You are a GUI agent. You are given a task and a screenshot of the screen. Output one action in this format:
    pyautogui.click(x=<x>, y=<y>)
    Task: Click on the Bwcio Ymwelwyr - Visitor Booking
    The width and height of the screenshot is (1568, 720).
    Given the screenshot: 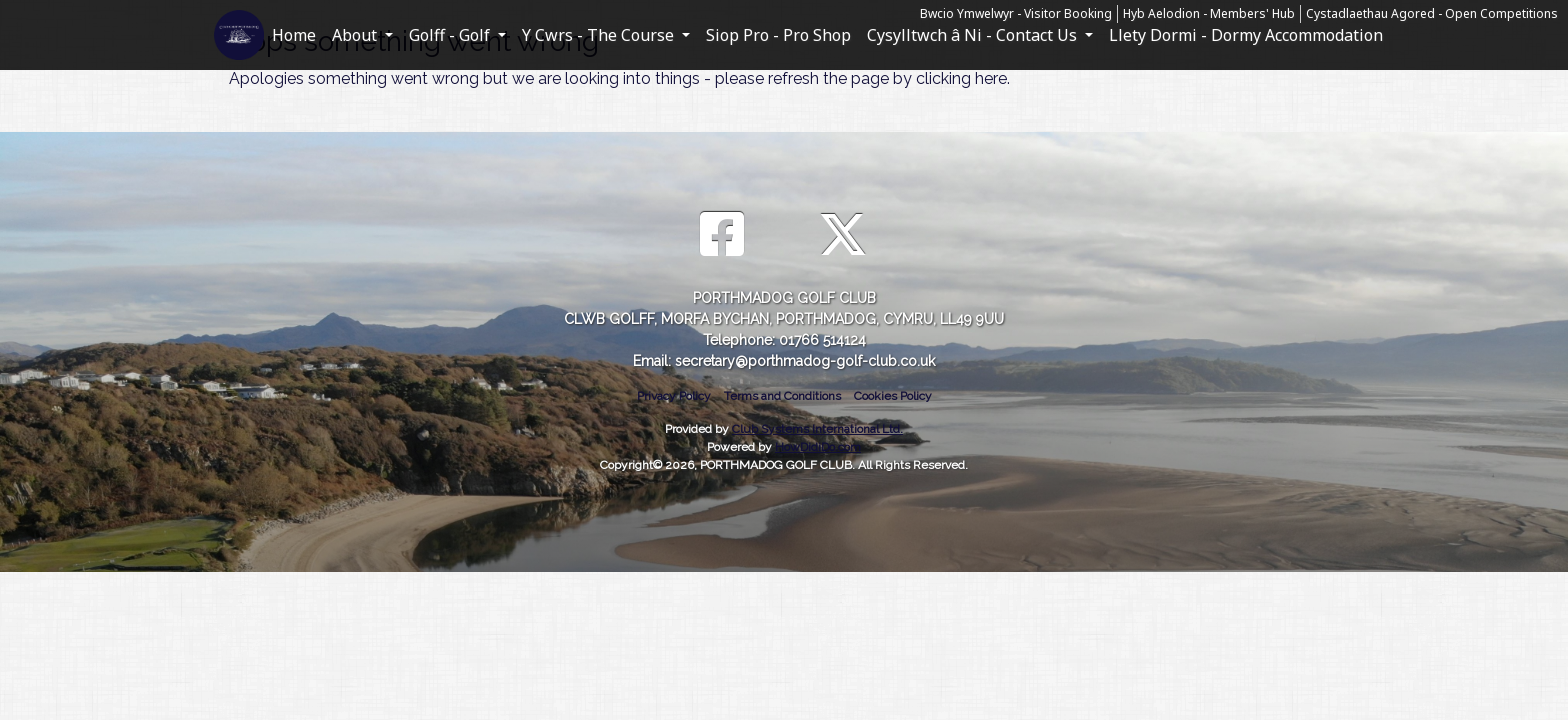 What is the action you would take?
    pyautogui.click(x=1016, y=13)
    